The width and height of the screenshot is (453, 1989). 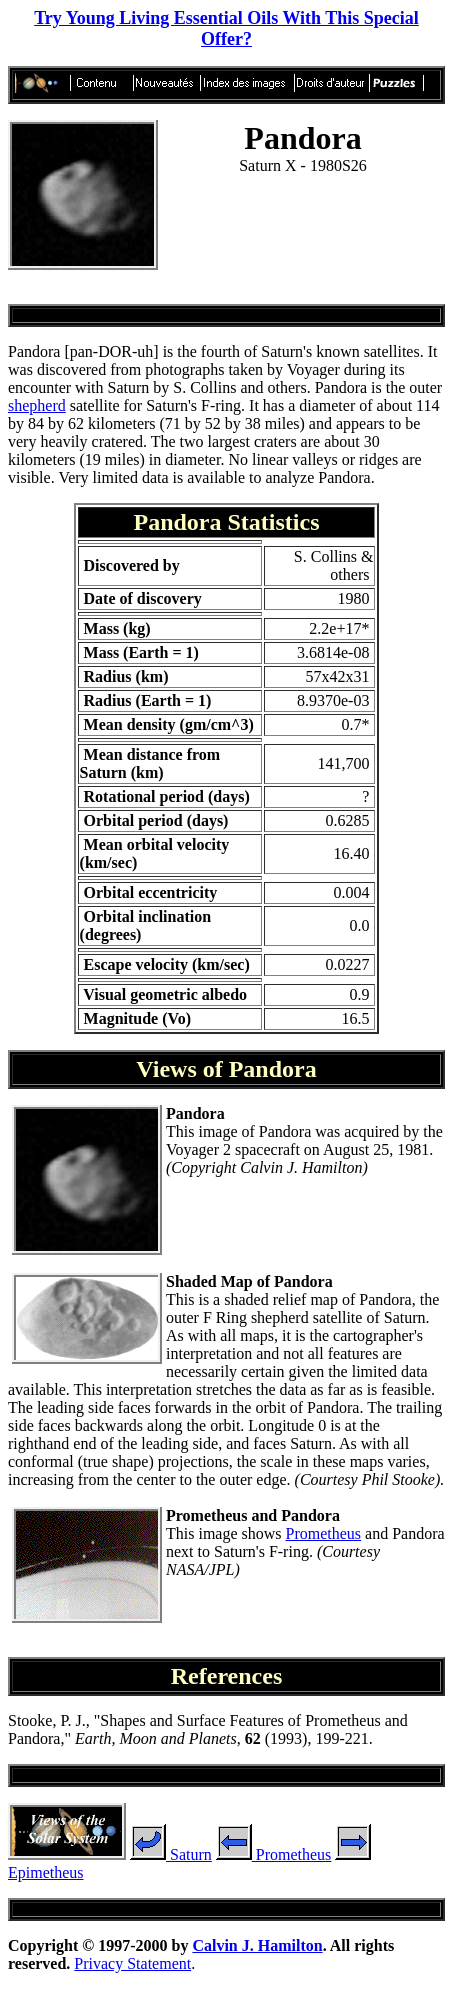 I want to click on Calvin J. Hamilton, so click(x=257, y=1945).